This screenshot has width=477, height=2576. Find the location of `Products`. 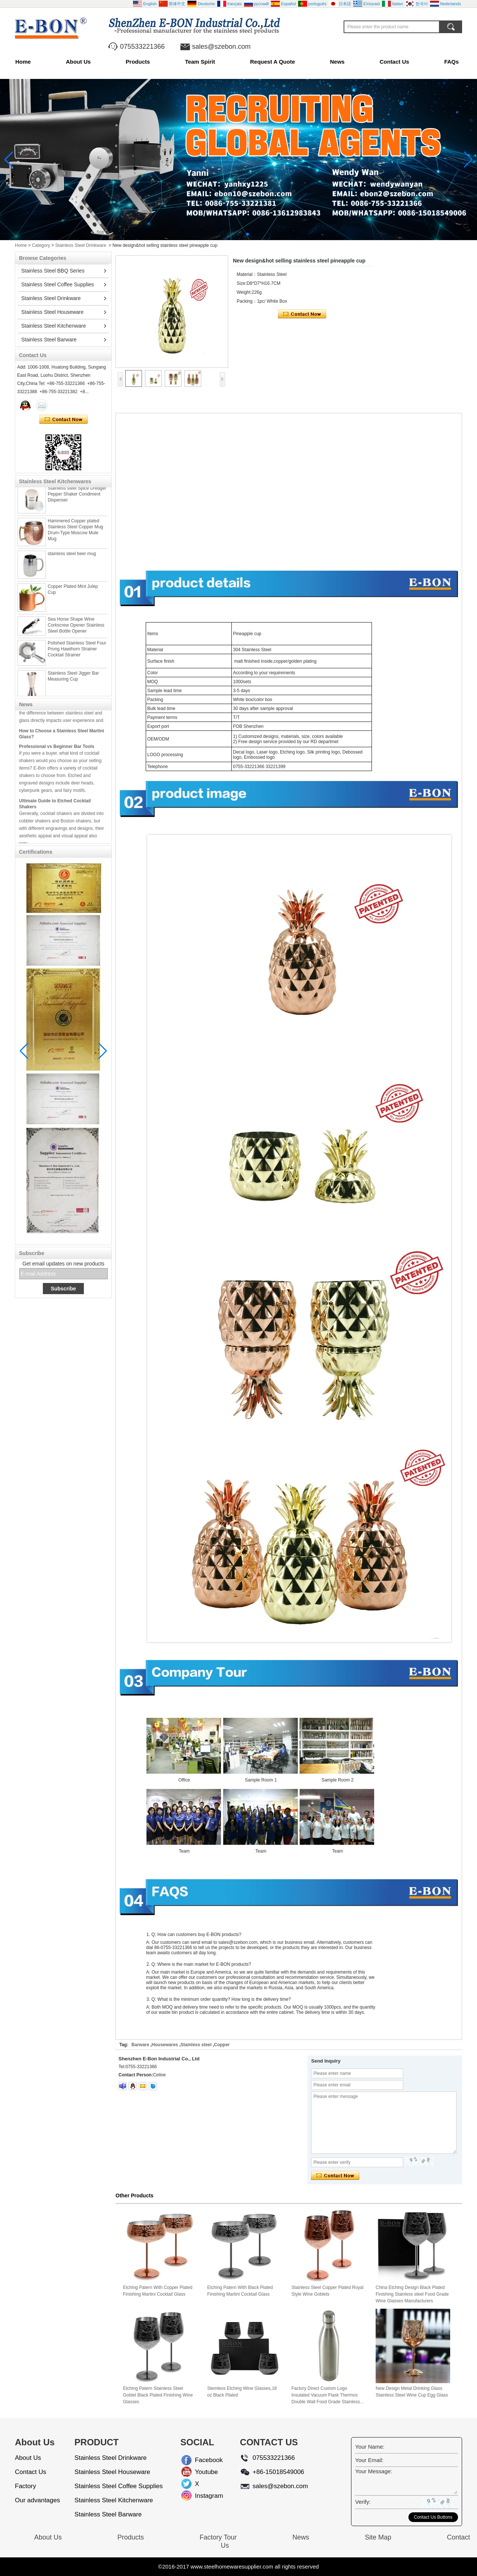

Products is located at coordinates (138, 61).